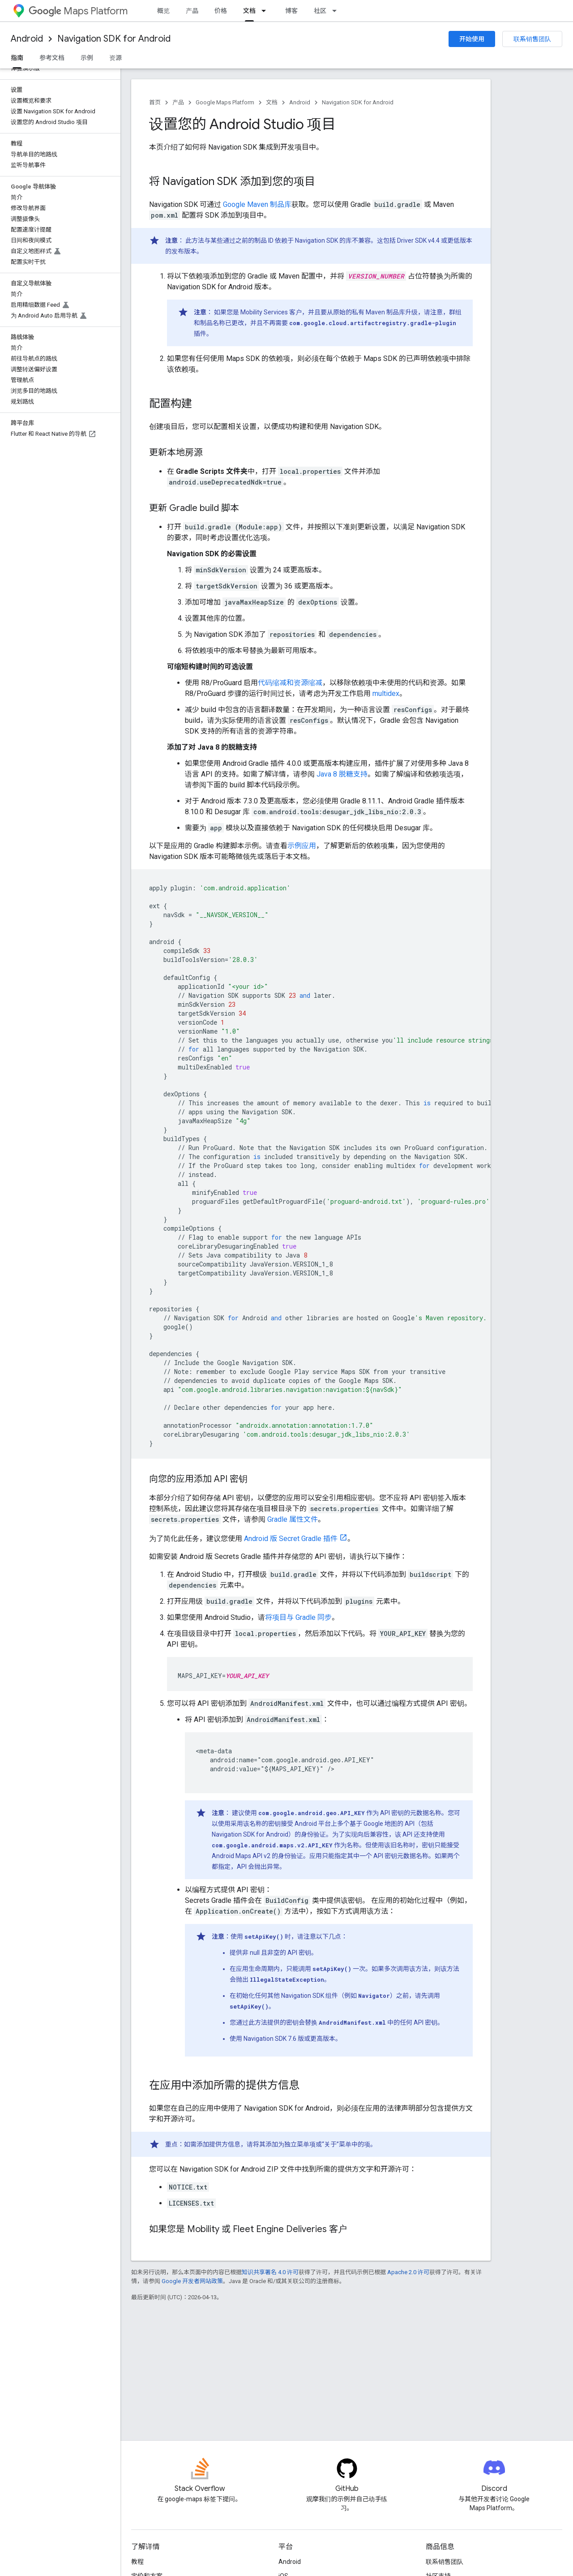  What do you see at coordinates (78, 11) in the screenshot?
I see `Maps Platform` at bounding box center [78, 11].